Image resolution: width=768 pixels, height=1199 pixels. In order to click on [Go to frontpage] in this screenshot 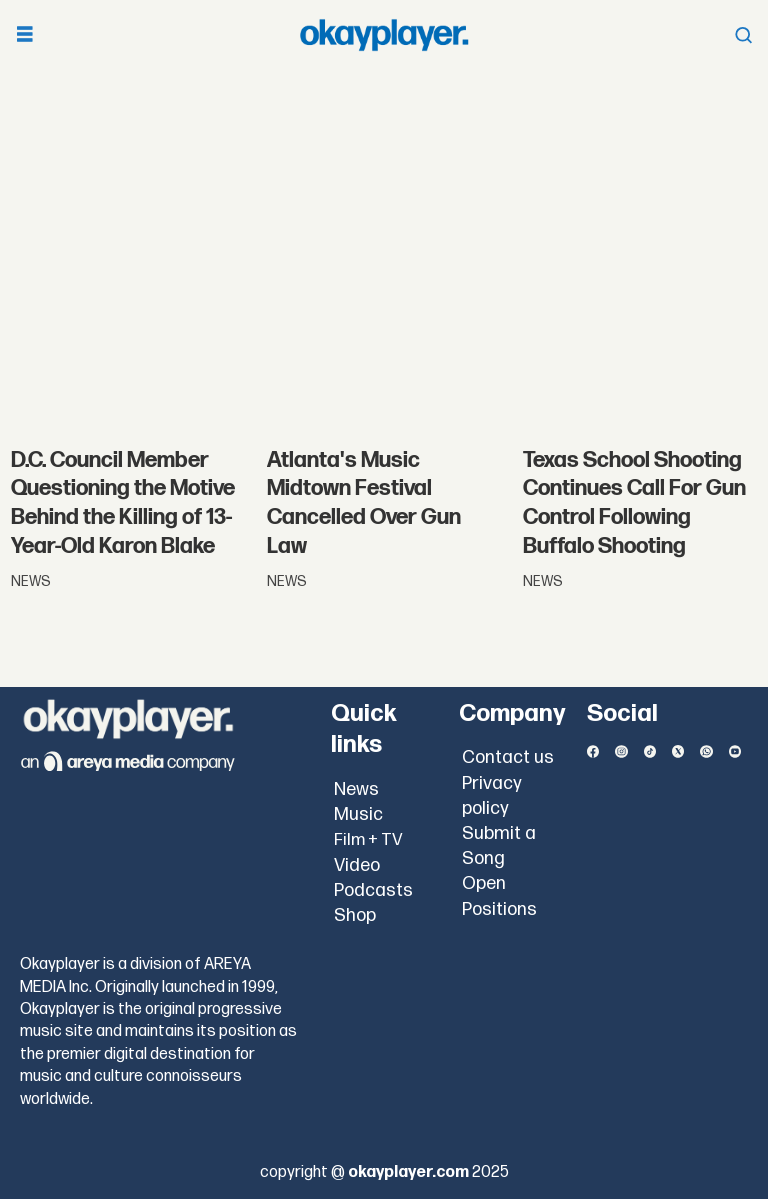, I will do `click(384, 35)`.